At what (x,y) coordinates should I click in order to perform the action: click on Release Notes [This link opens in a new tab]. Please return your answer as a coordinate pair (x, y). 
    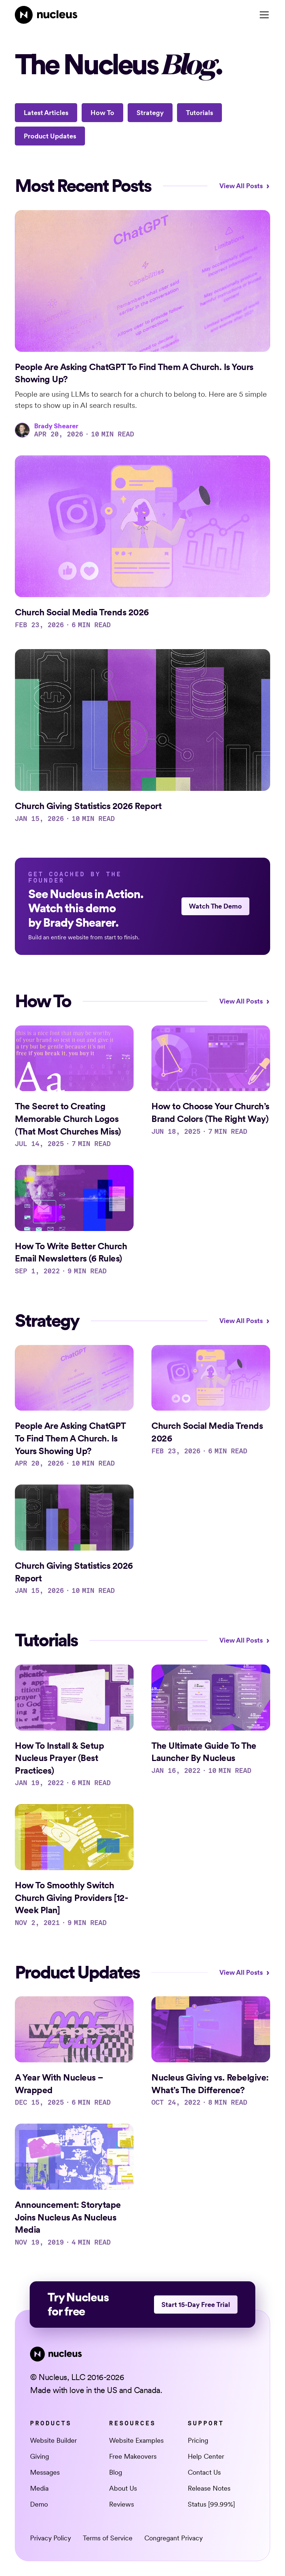
    Looking at the image, I should click on (209, 2488).